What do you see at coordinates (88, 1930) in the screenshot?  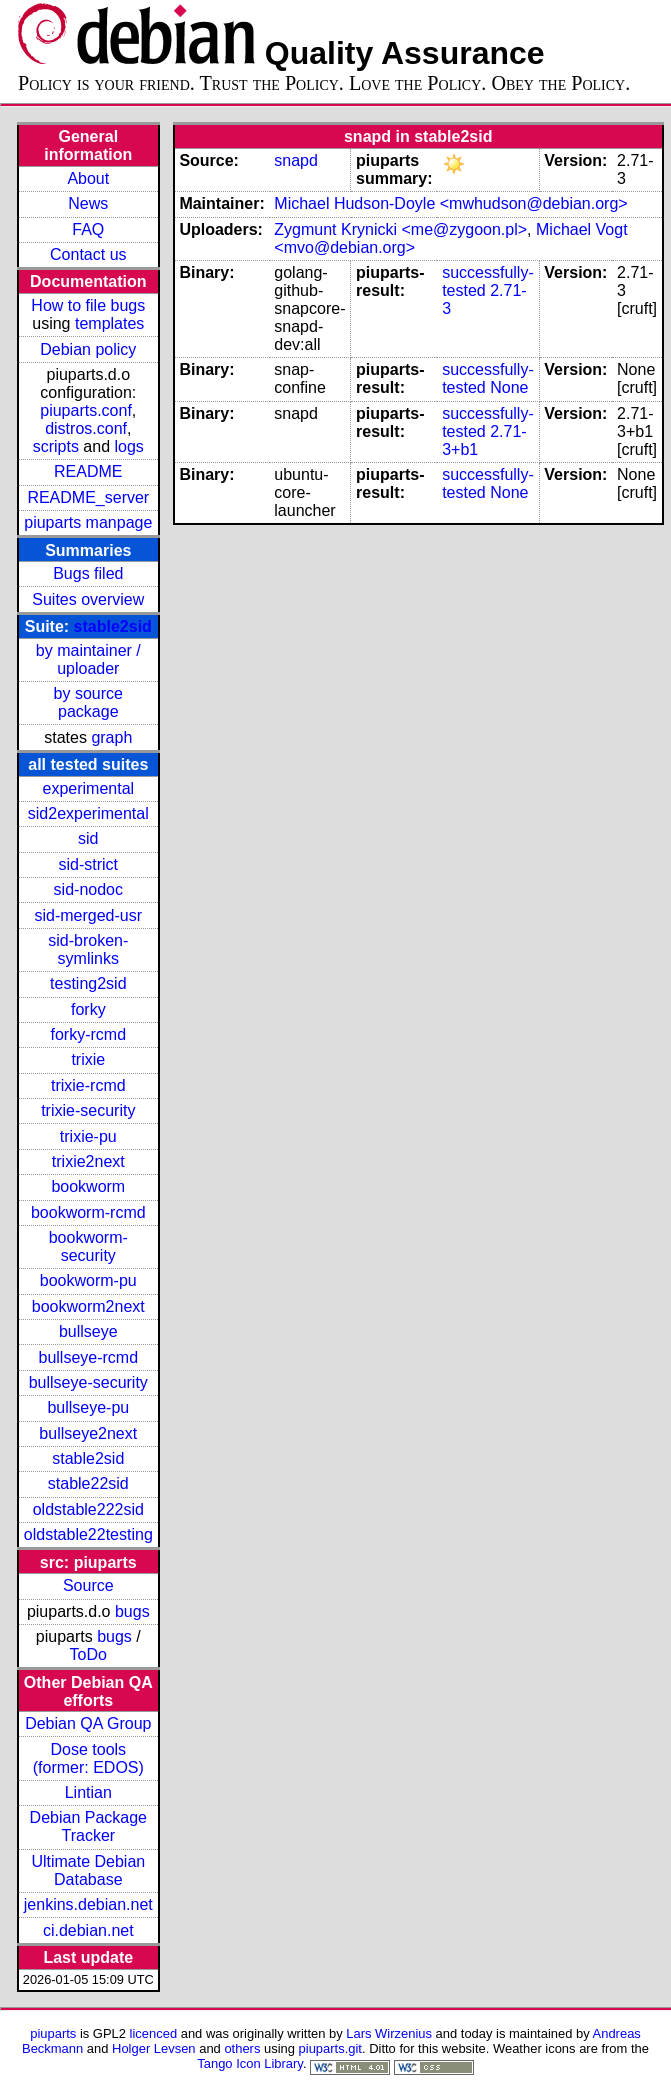 I see `ci.debian.net` at bounding box center [88, 1930].